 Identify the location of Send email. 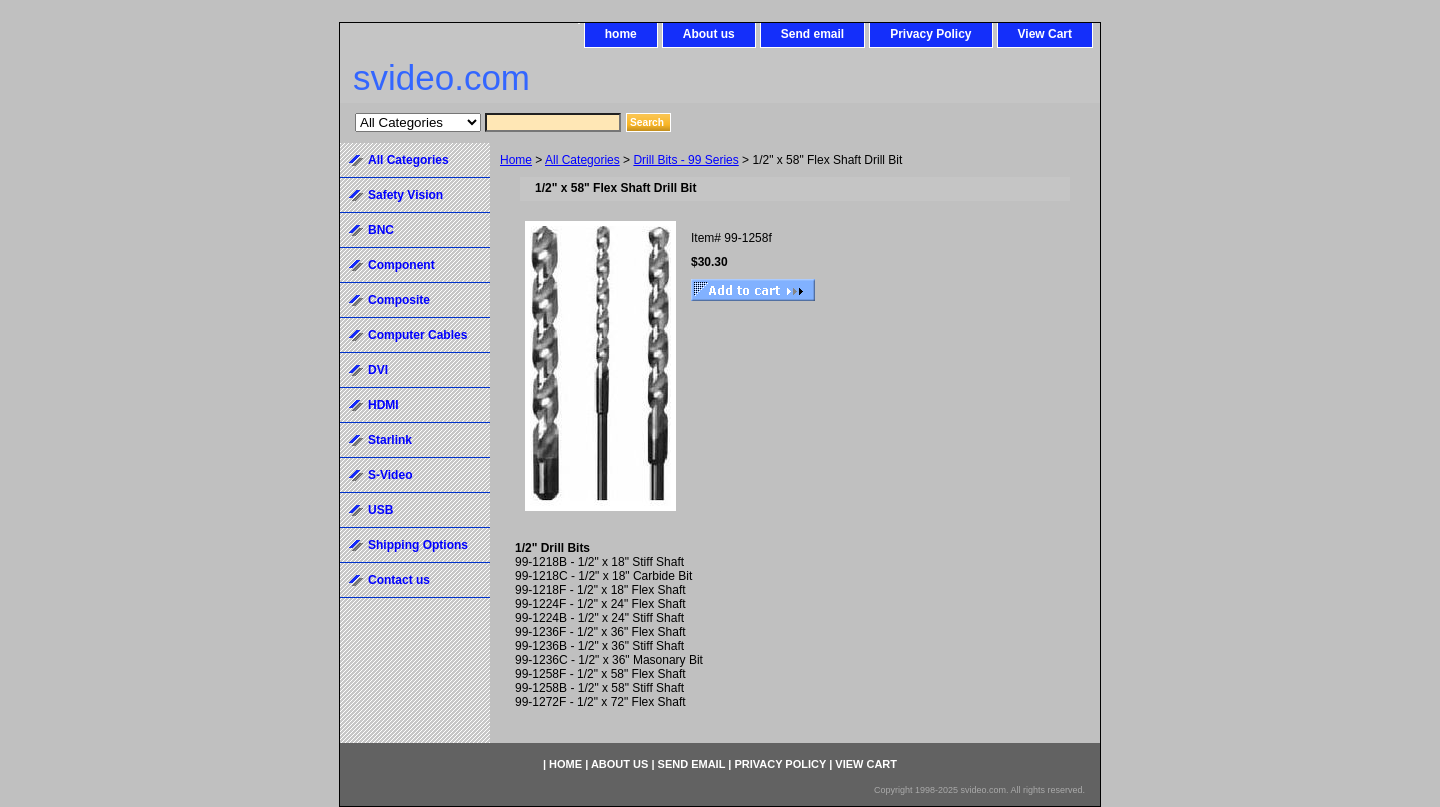
(812, 34).